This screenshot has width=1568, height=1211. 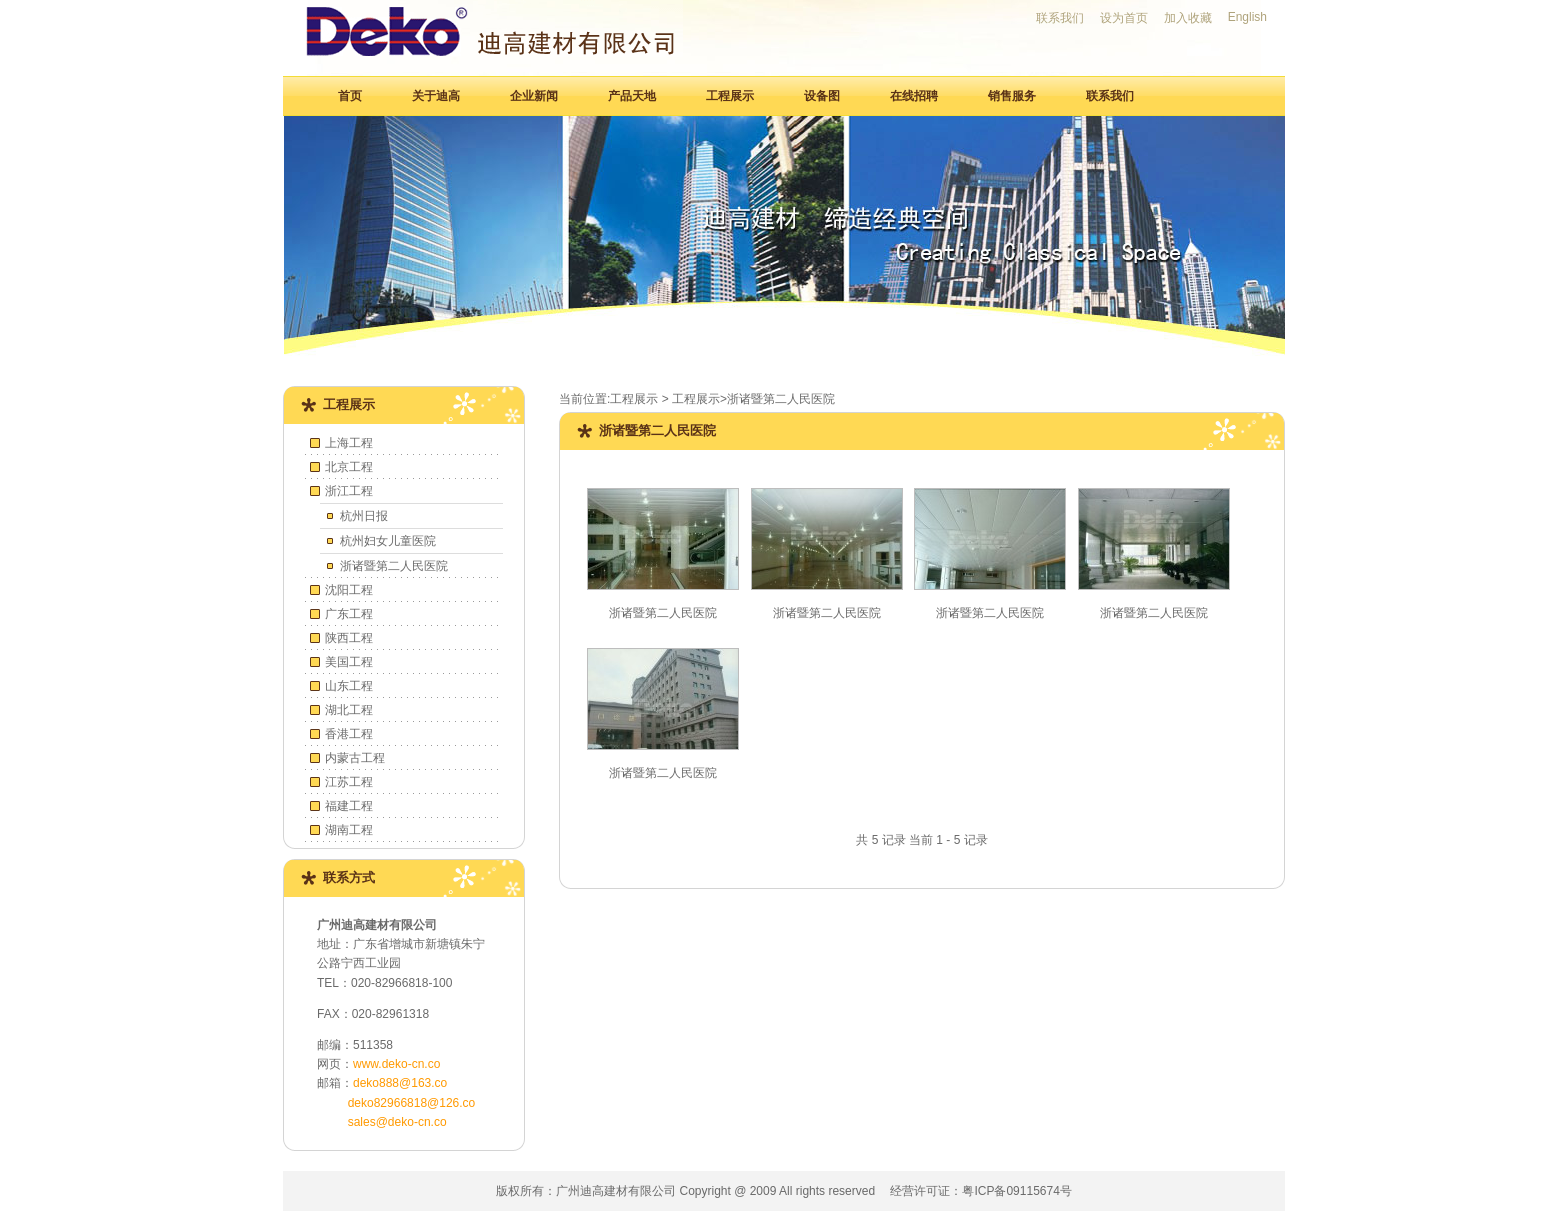 What do you see at coordinates (349, 830) in the screenshot?
I see `湖南工程` at bounding box center [349, 830].